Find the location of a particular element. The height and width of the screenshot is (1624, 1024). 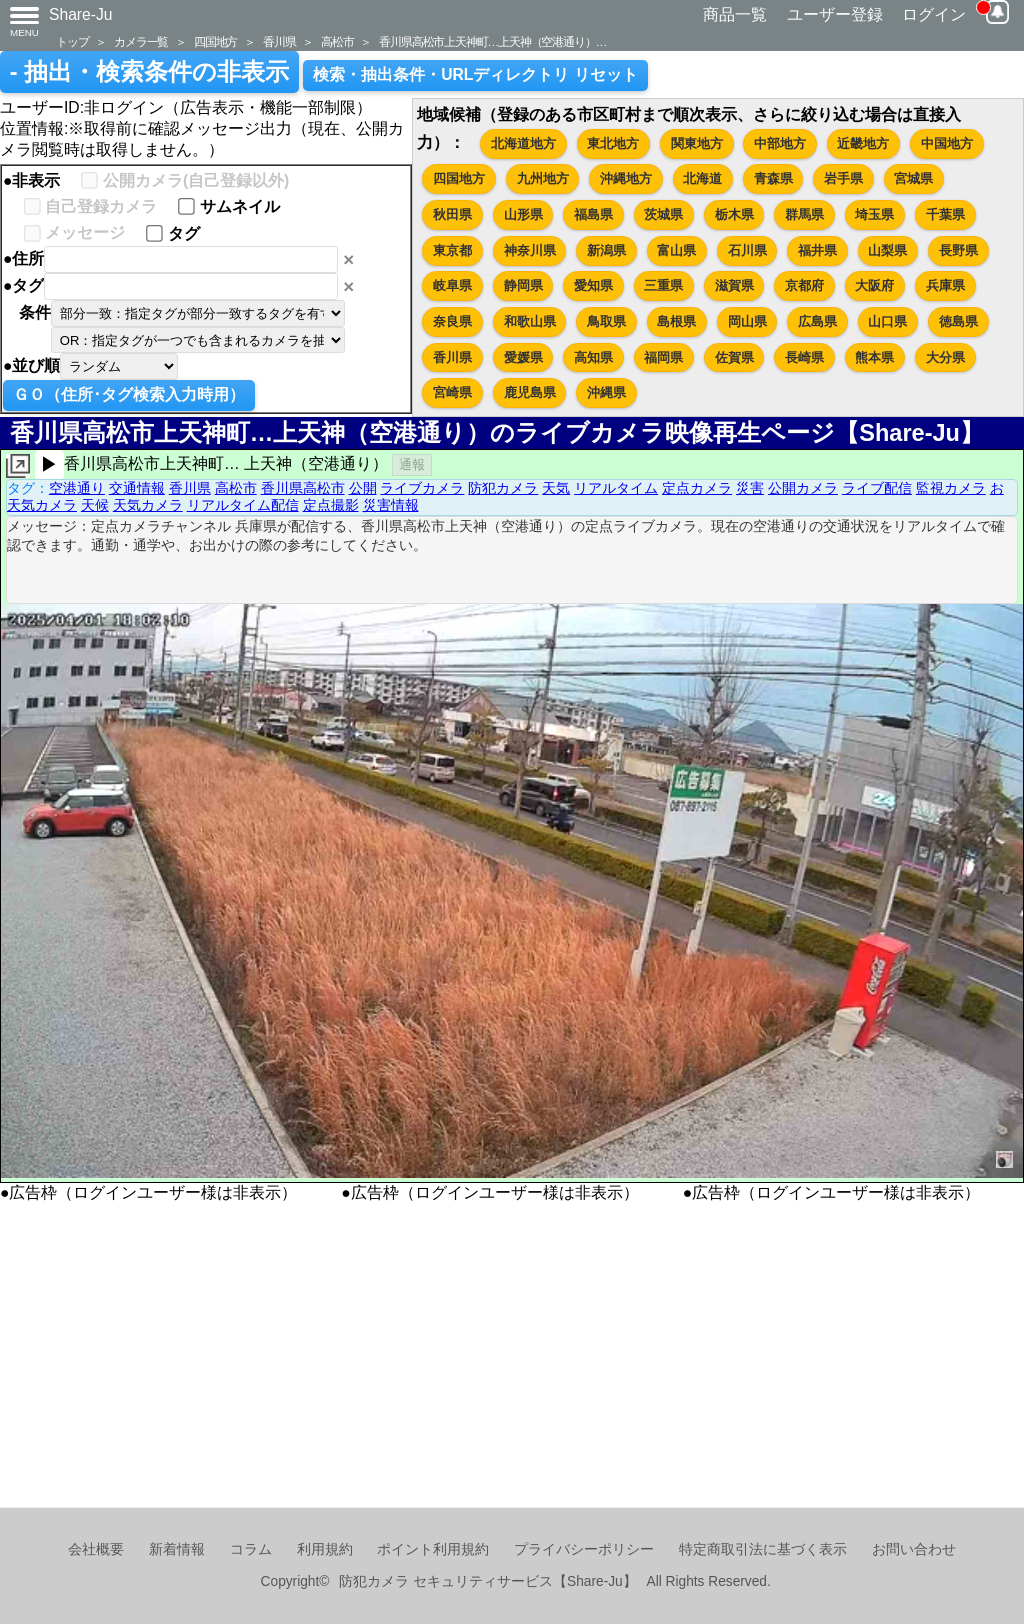

佐賀県 is located at coordinates (734, 357).